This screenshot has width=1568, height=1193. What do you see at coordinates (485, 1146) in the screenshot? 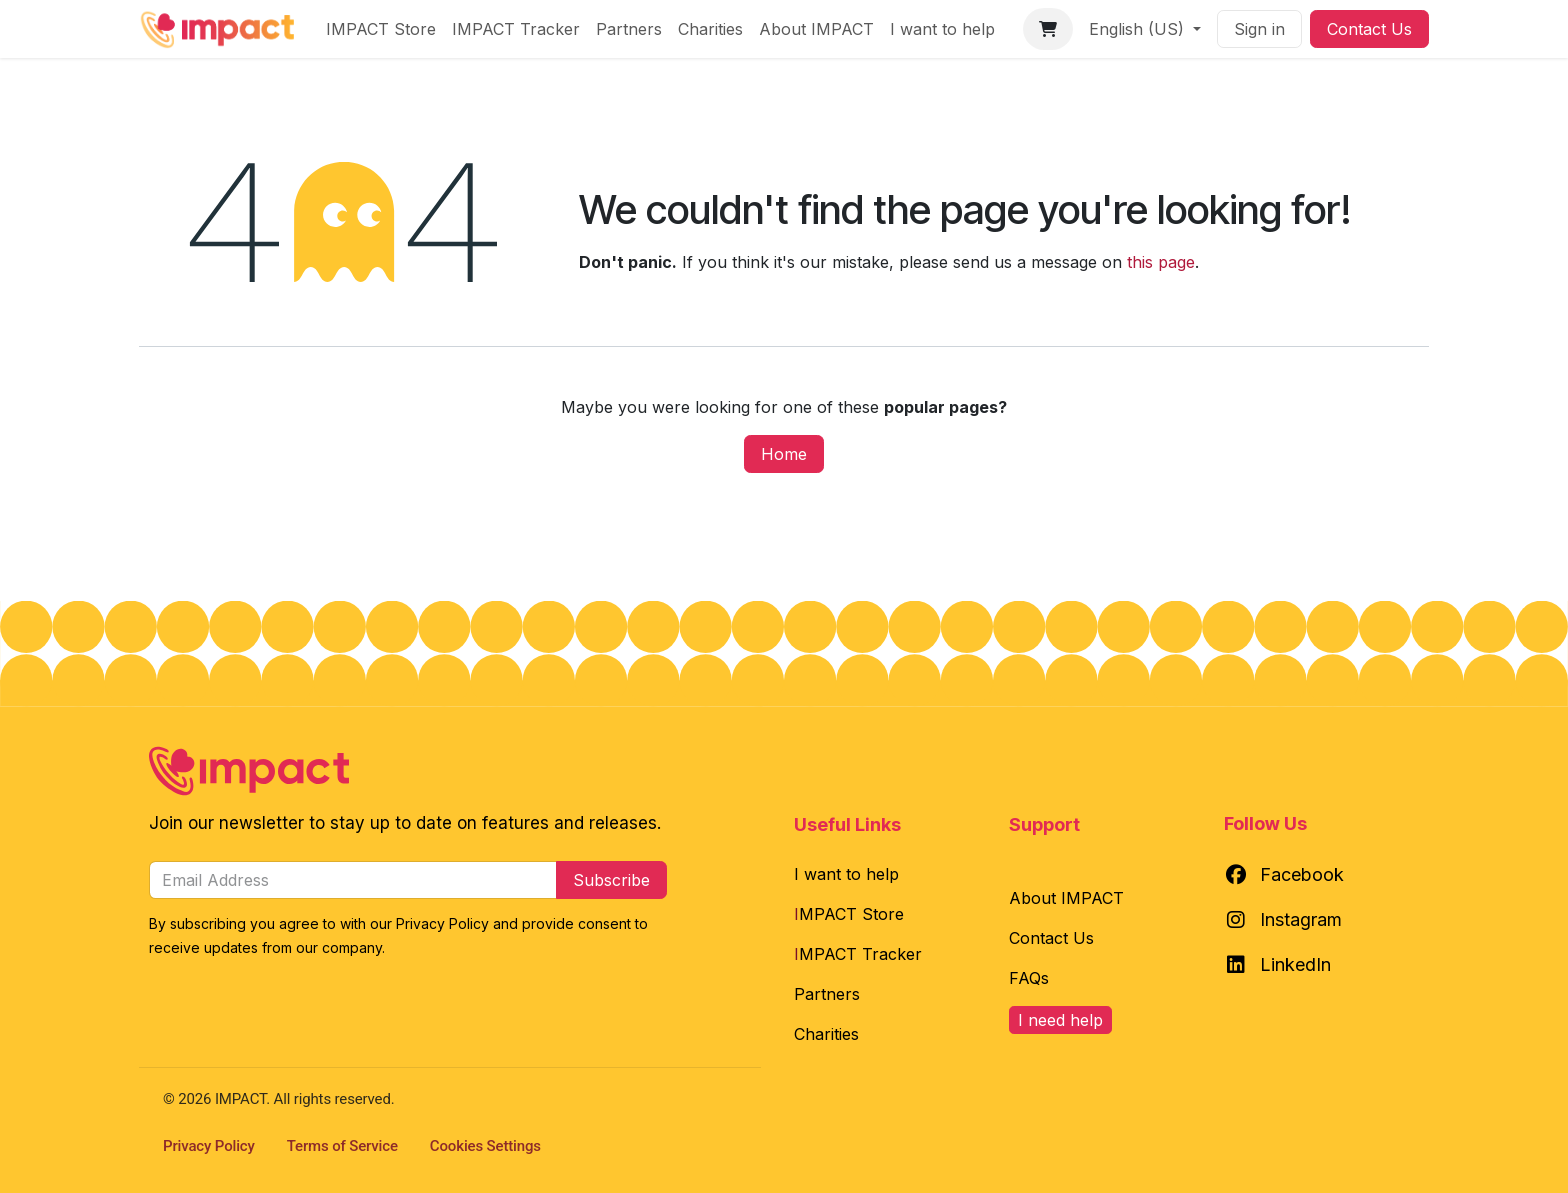
I see `Cookies Settings` at bounding box center [485, 1146].